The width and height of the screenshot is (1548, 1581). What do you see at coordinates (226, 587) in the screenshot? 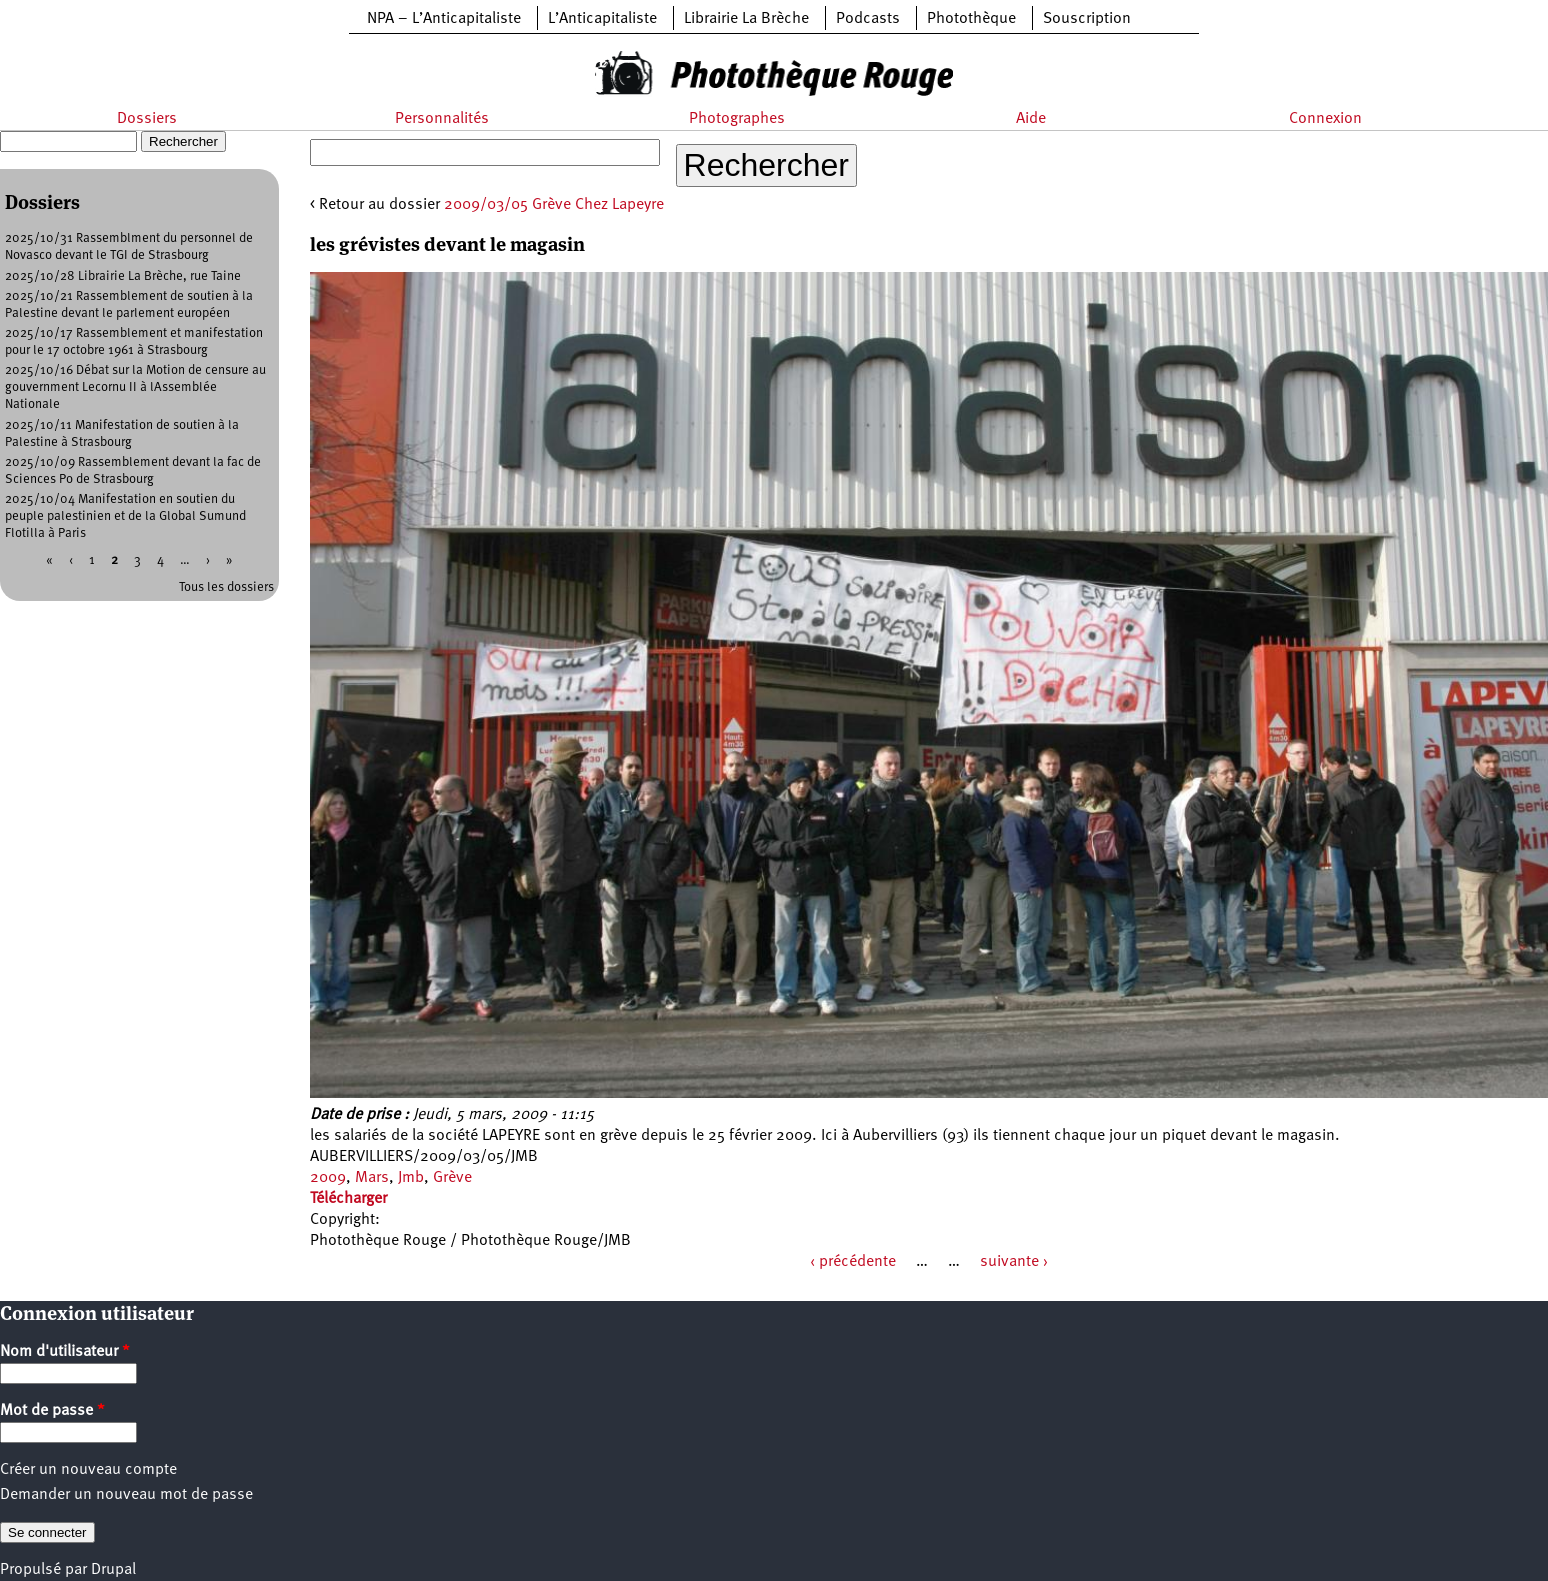
I see `Tous les dossiers` at bounding box center [226, 587].